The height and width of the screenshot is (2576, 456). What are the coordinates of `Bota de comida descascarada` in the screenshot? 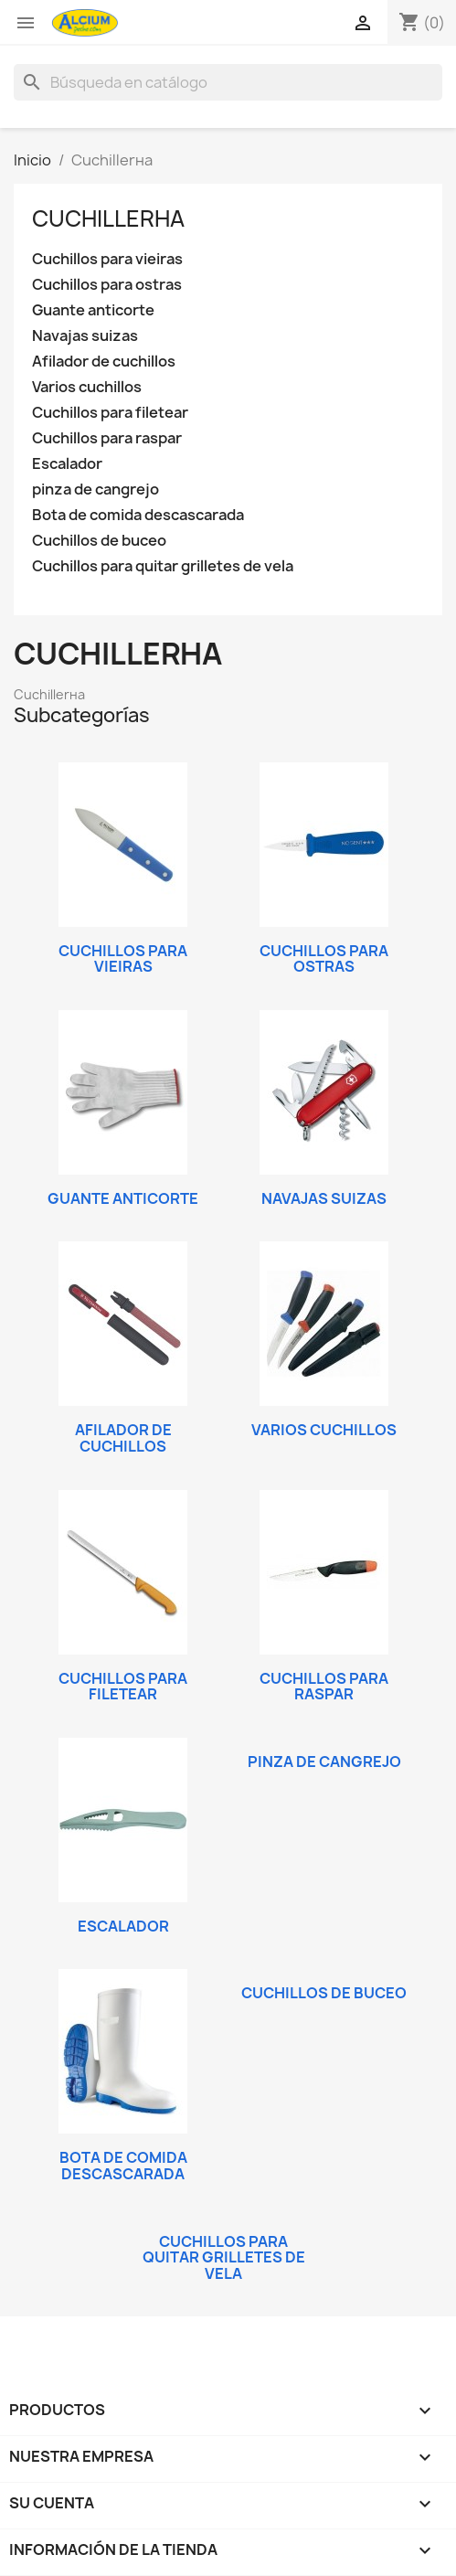 It's located at (138, 515).